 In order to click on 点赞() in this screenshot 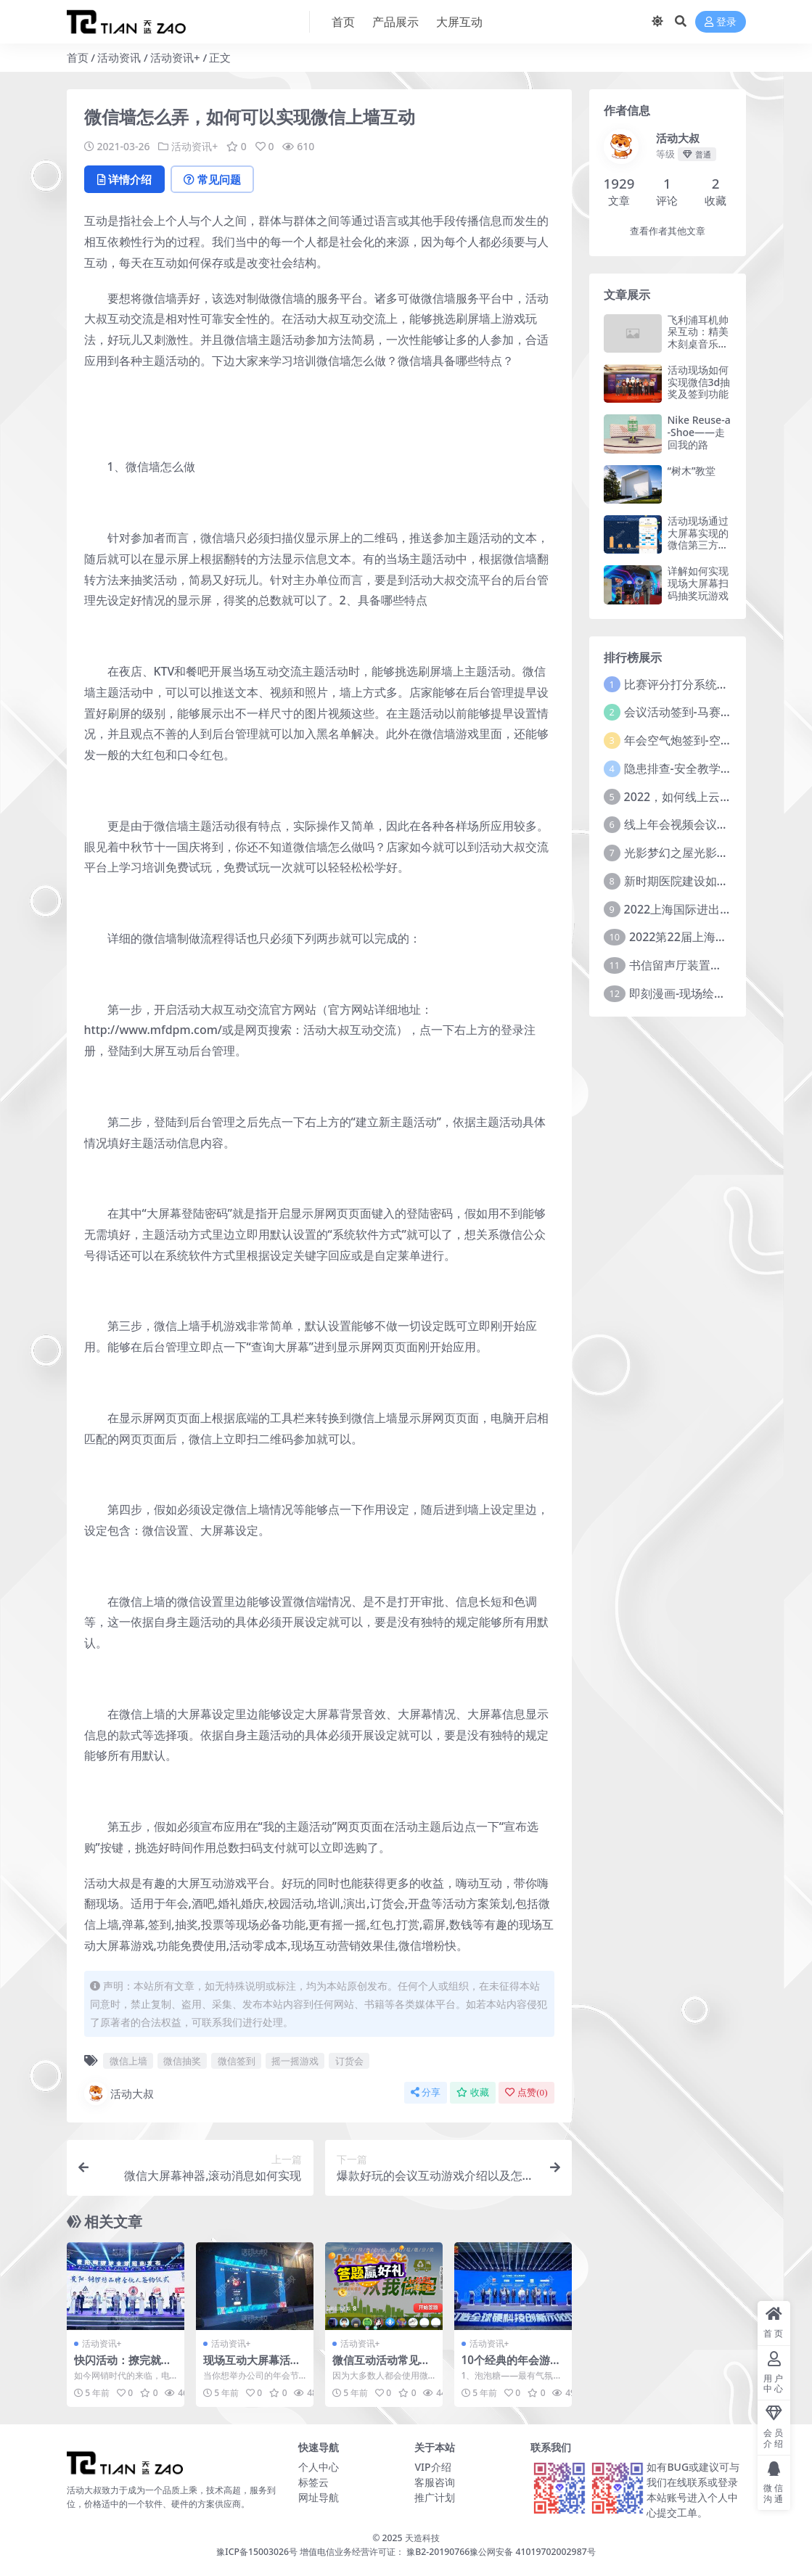, I will do `click(526, 2092)`.